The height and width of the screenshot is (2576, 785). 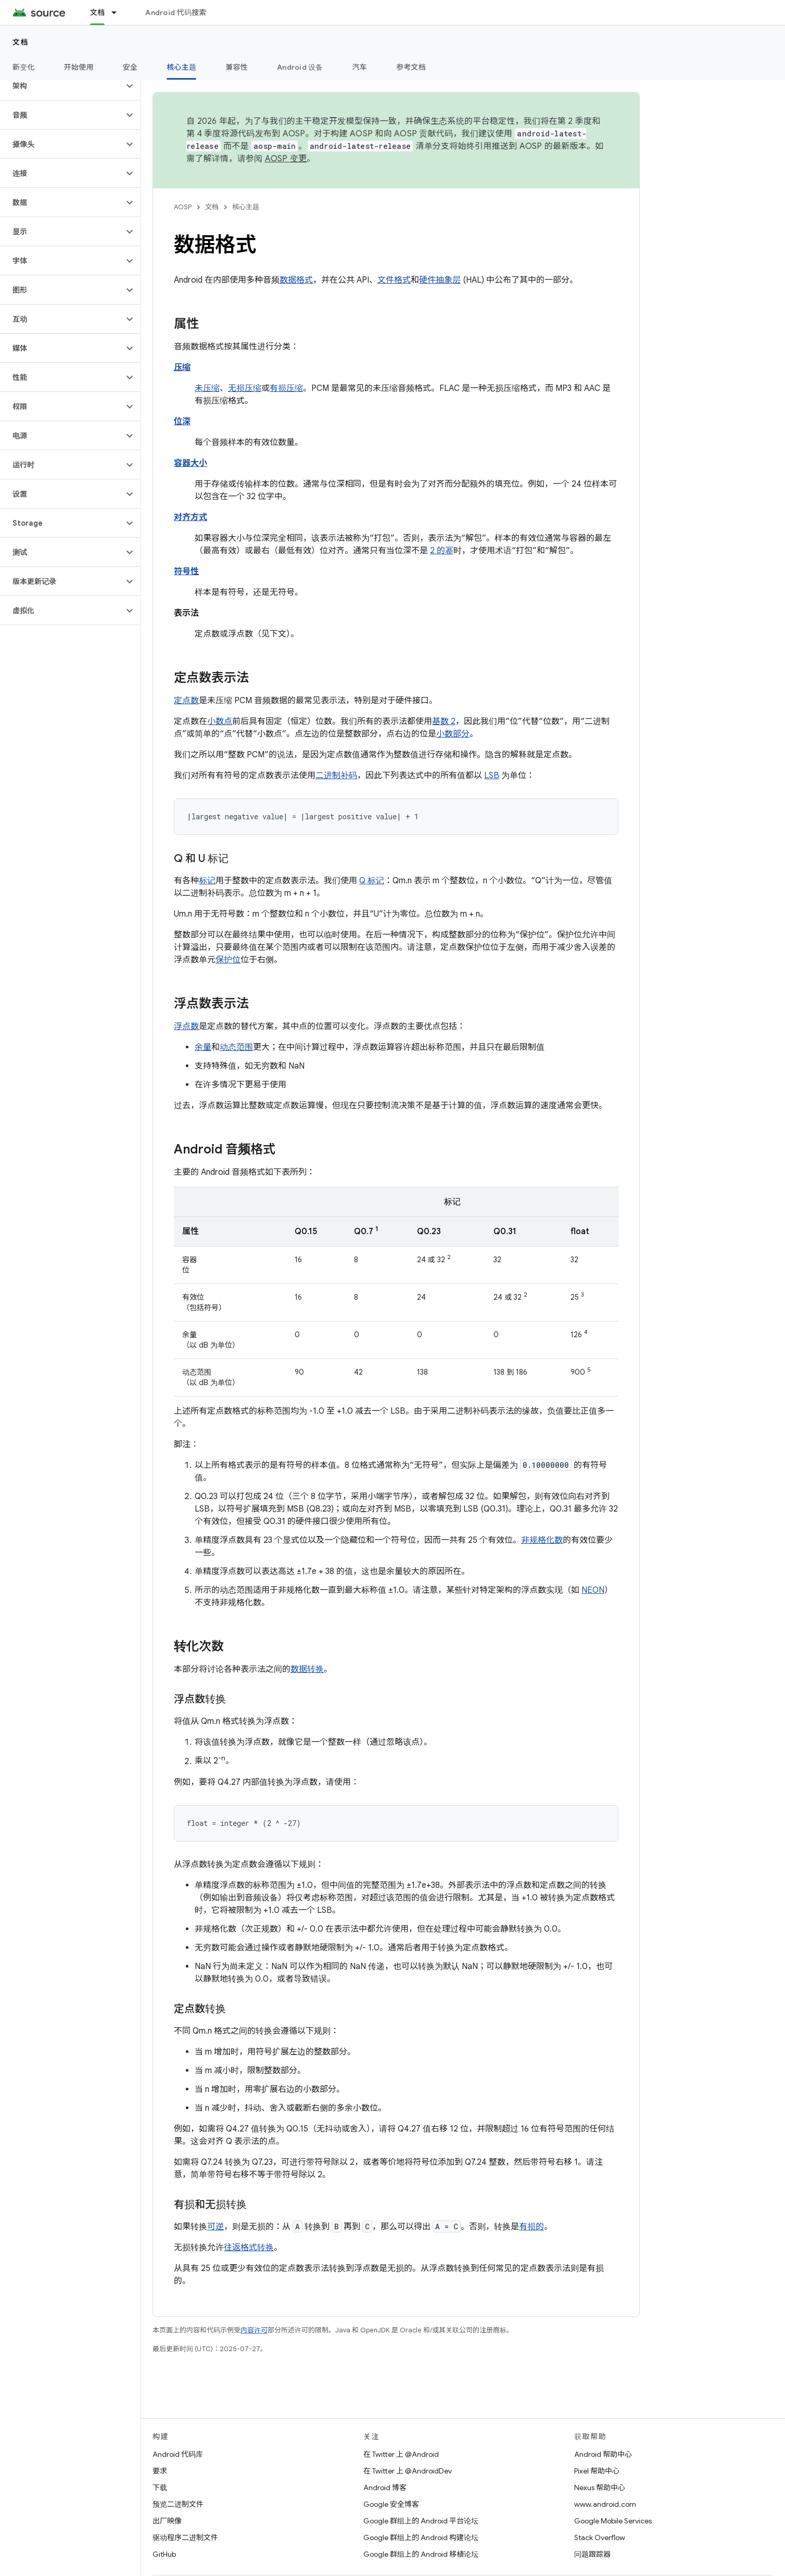 What do you see at coordinates (592, 2554) in the screenshot?
I see `问题跟踪器` at bounding box center [592, 2554].